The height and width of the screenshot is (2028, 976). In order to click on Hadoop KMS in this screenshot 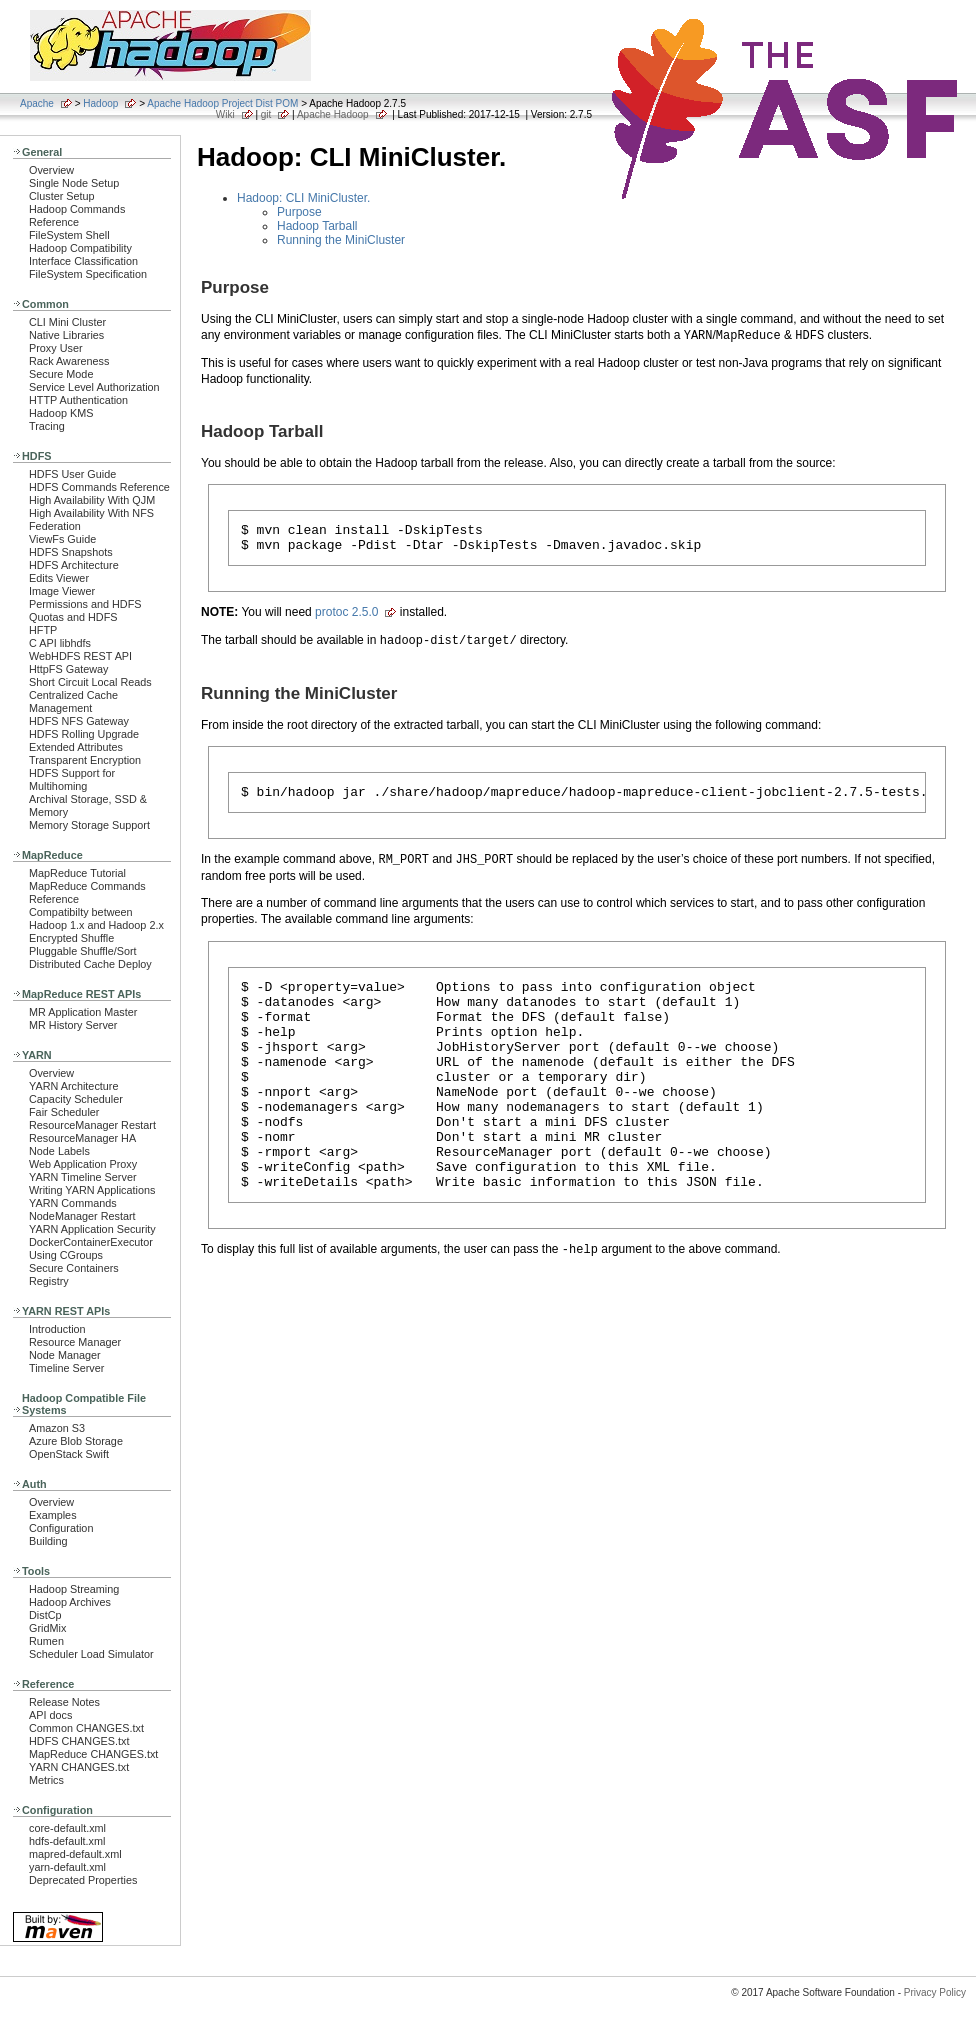, I will do `click(61, 413)`.